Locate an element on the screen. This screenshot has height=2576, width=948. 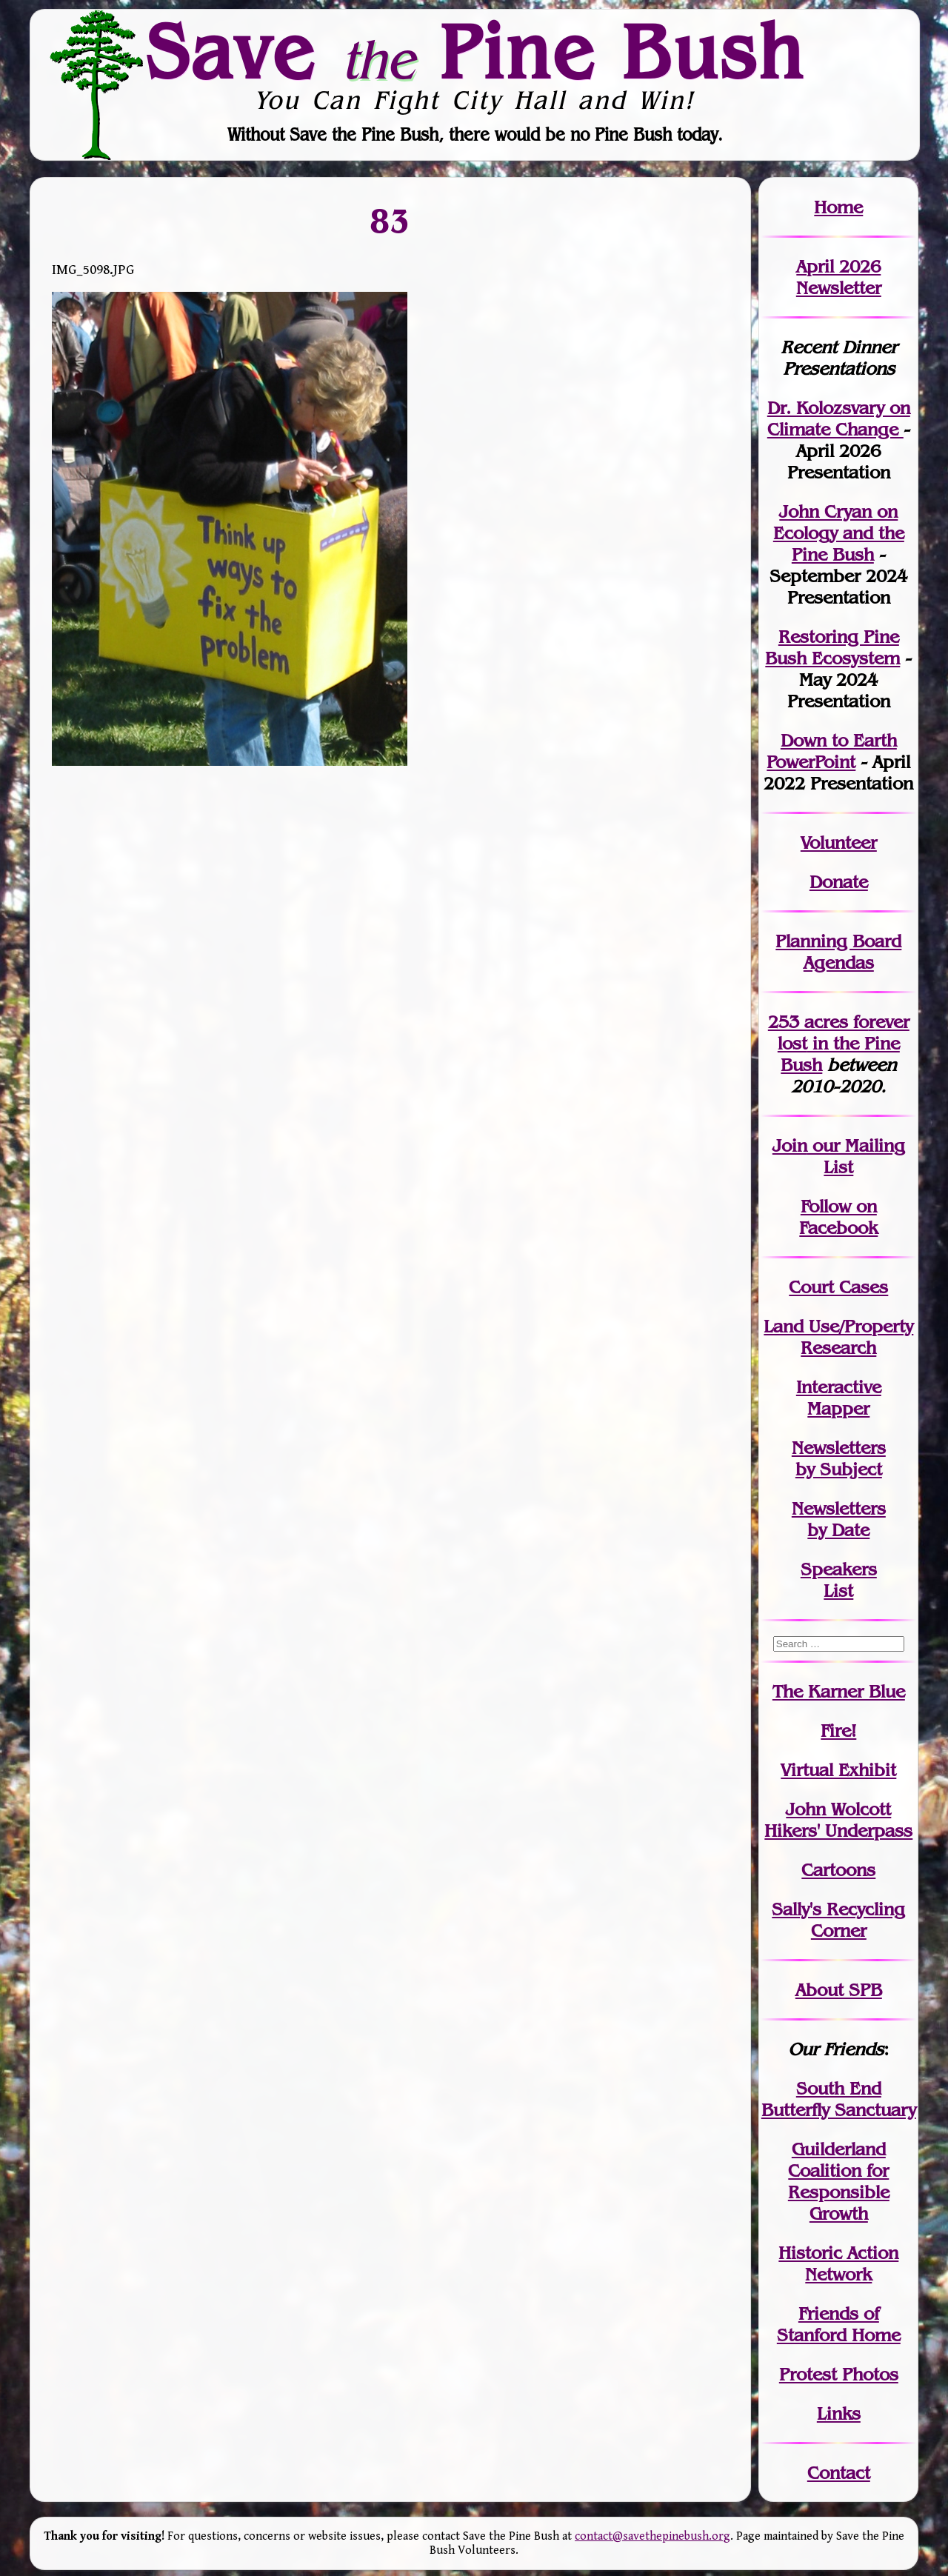
Court Cases is located at coordinates (838, 1287).